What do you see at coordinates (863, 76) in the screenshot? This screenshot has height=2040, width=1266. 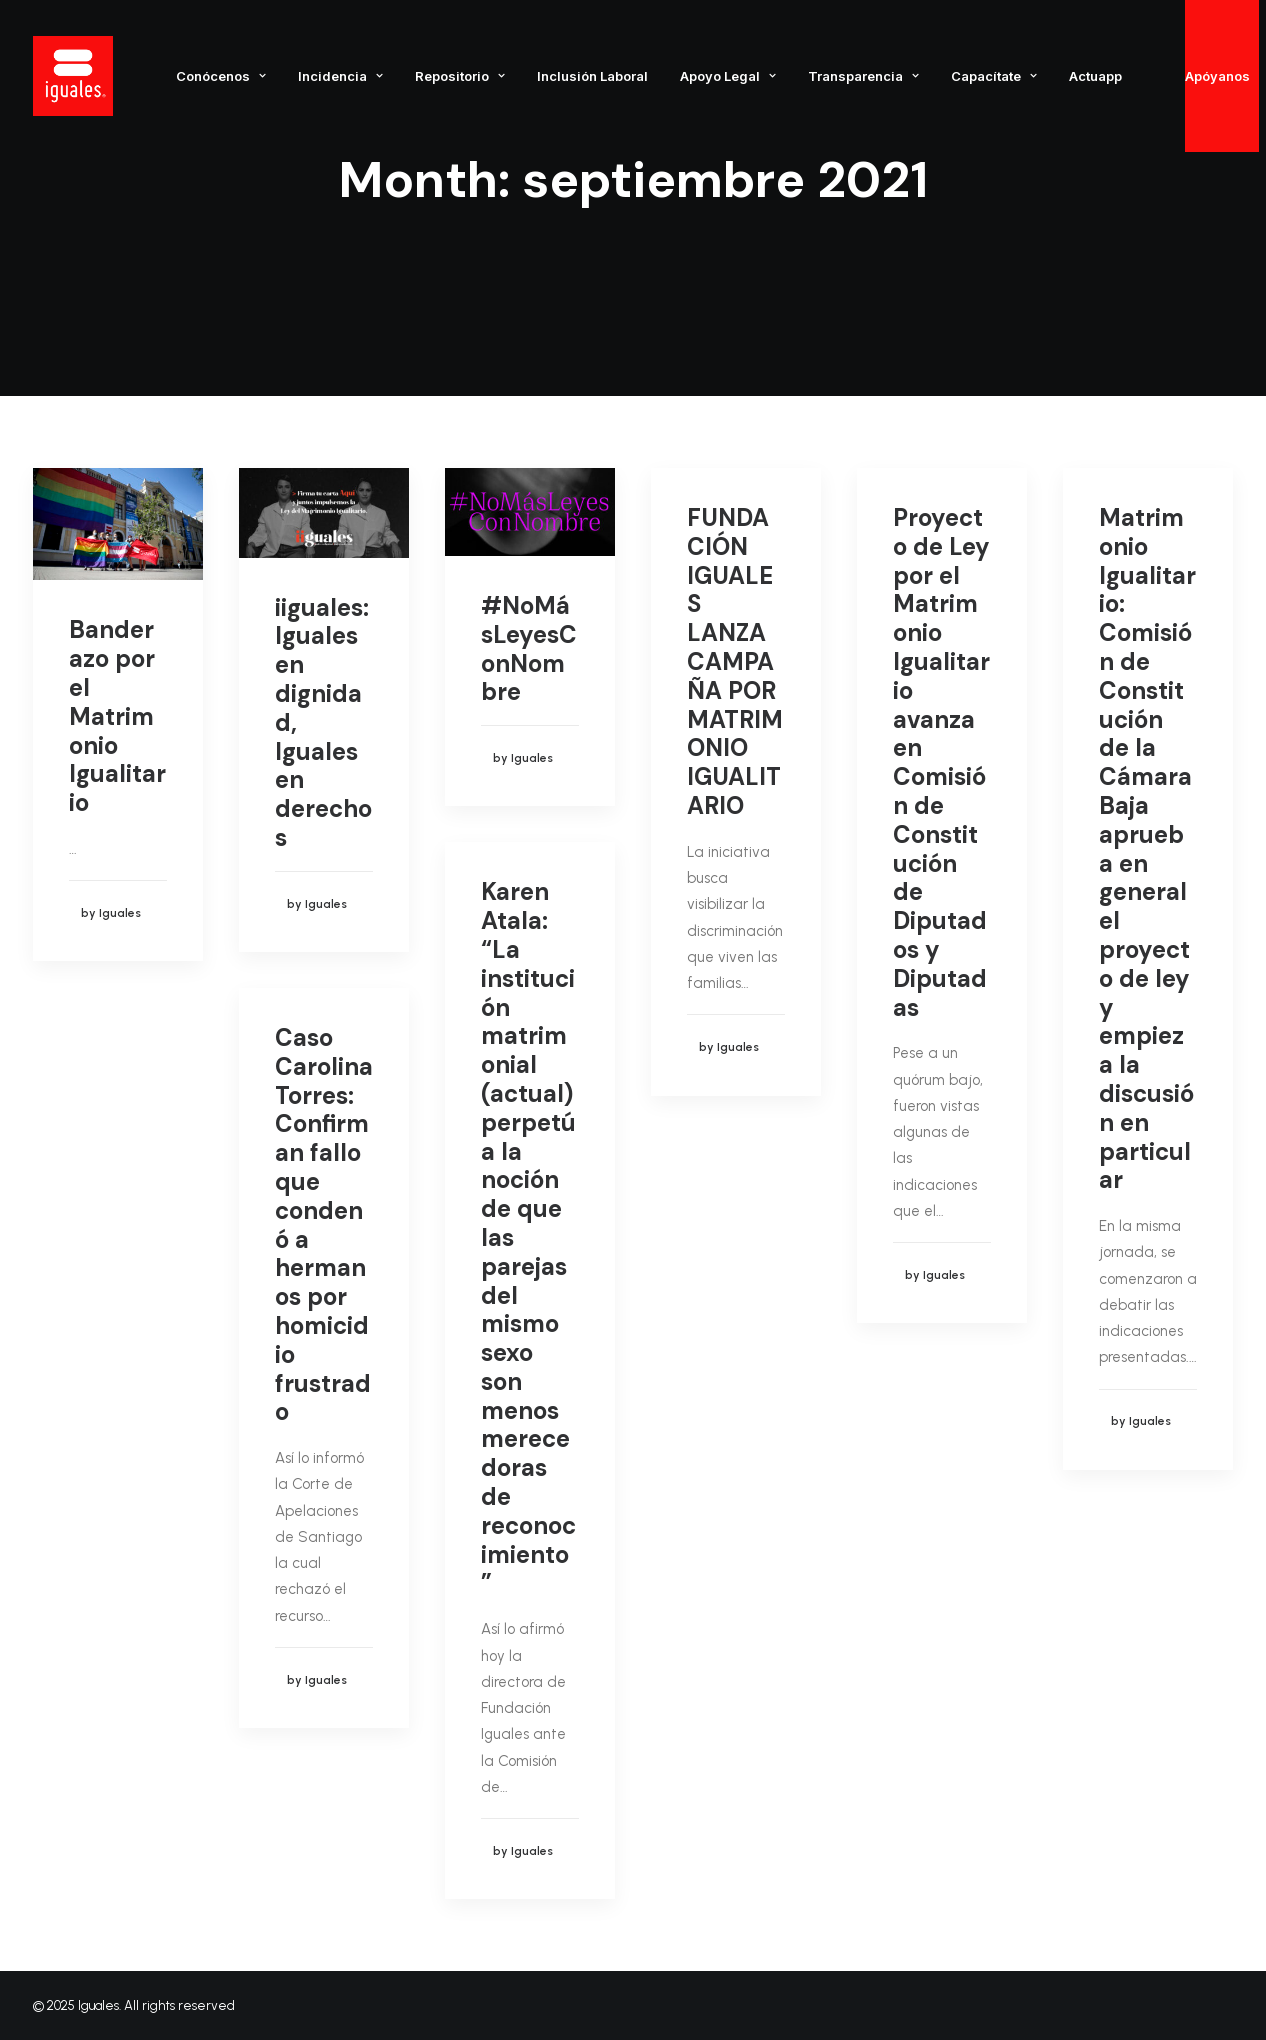 I see `Transparencia` at bounding box center [863, 76].